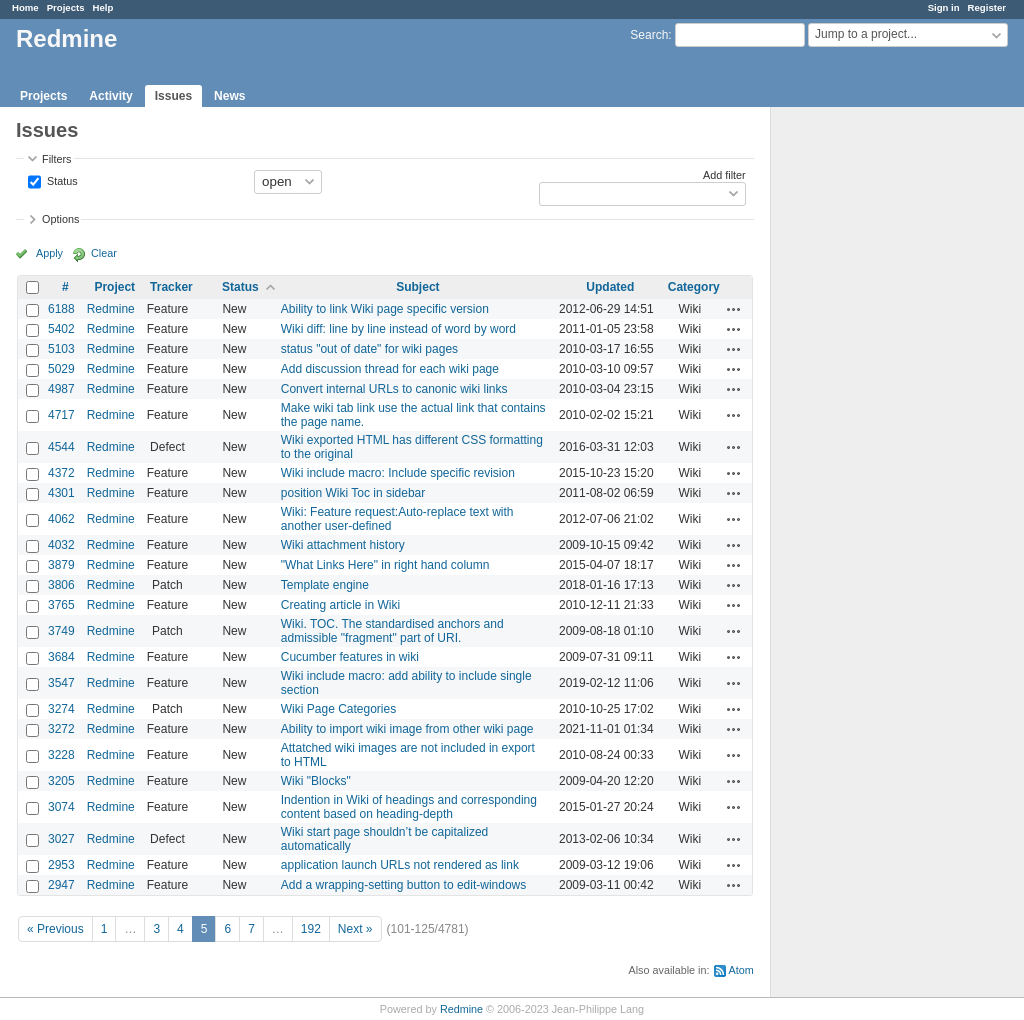 The height and width of the screenshot is (1020, 1024). Describe the element at coordinates (987, 7) in the screenshot. I see `Register` at that location.